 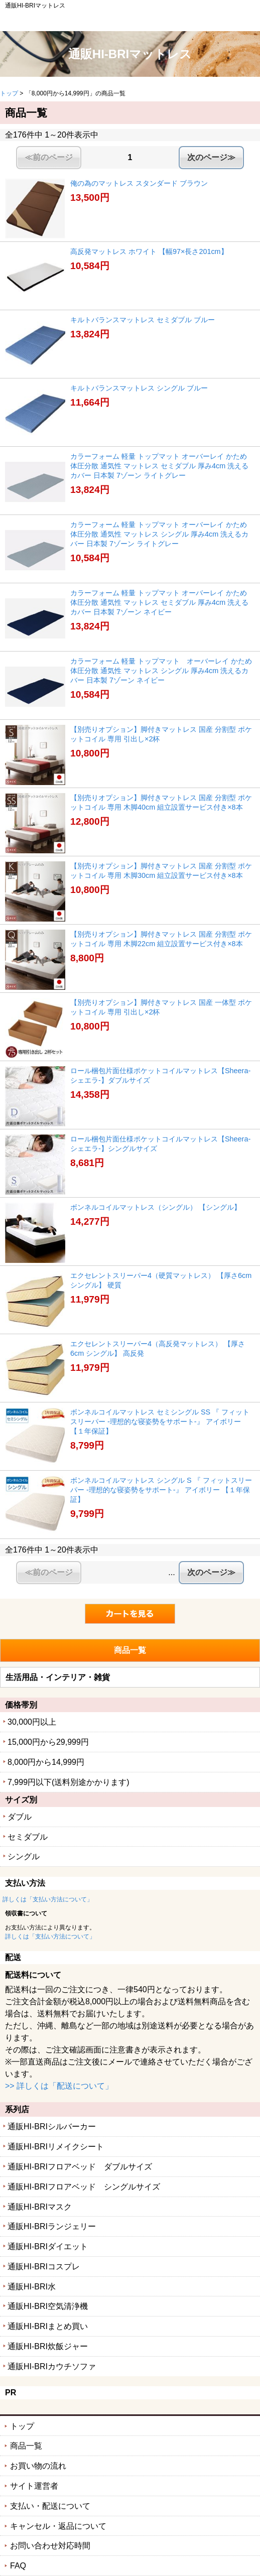 I want to click on カラーフォーム 軽量 トップマット オーバーレイ かため 体圧分散 通気性 マットレス シングル 厚み4cm 洗えるカバー 日本製 7ゾーン ネイビー, so click(x=161, y=670).